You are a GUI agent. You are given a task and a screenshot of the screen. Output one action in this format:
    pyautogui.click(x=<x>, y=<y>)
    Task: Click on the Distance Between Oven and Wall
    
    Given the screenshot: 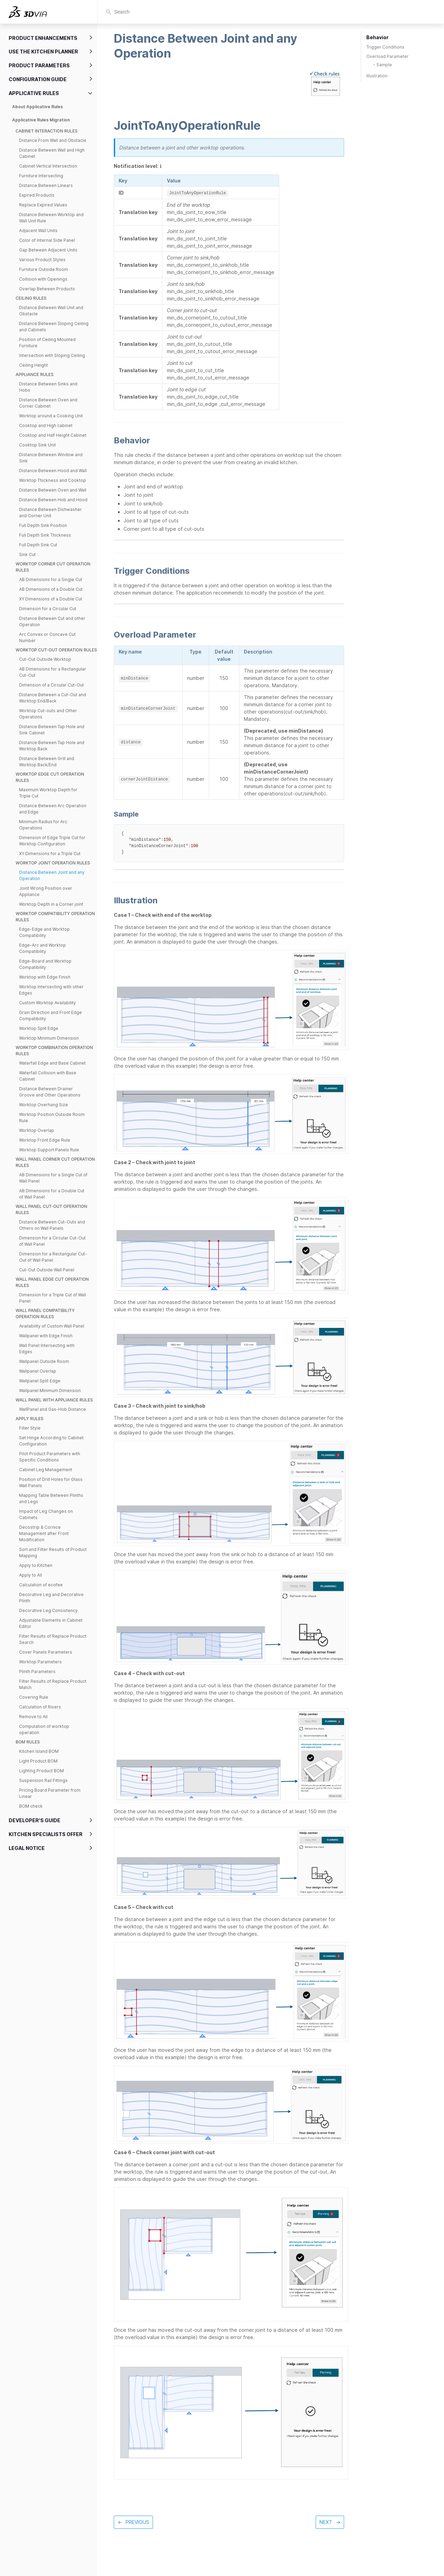 What is the action you would take?
    pyautogui.click(x=52, y=490)
    